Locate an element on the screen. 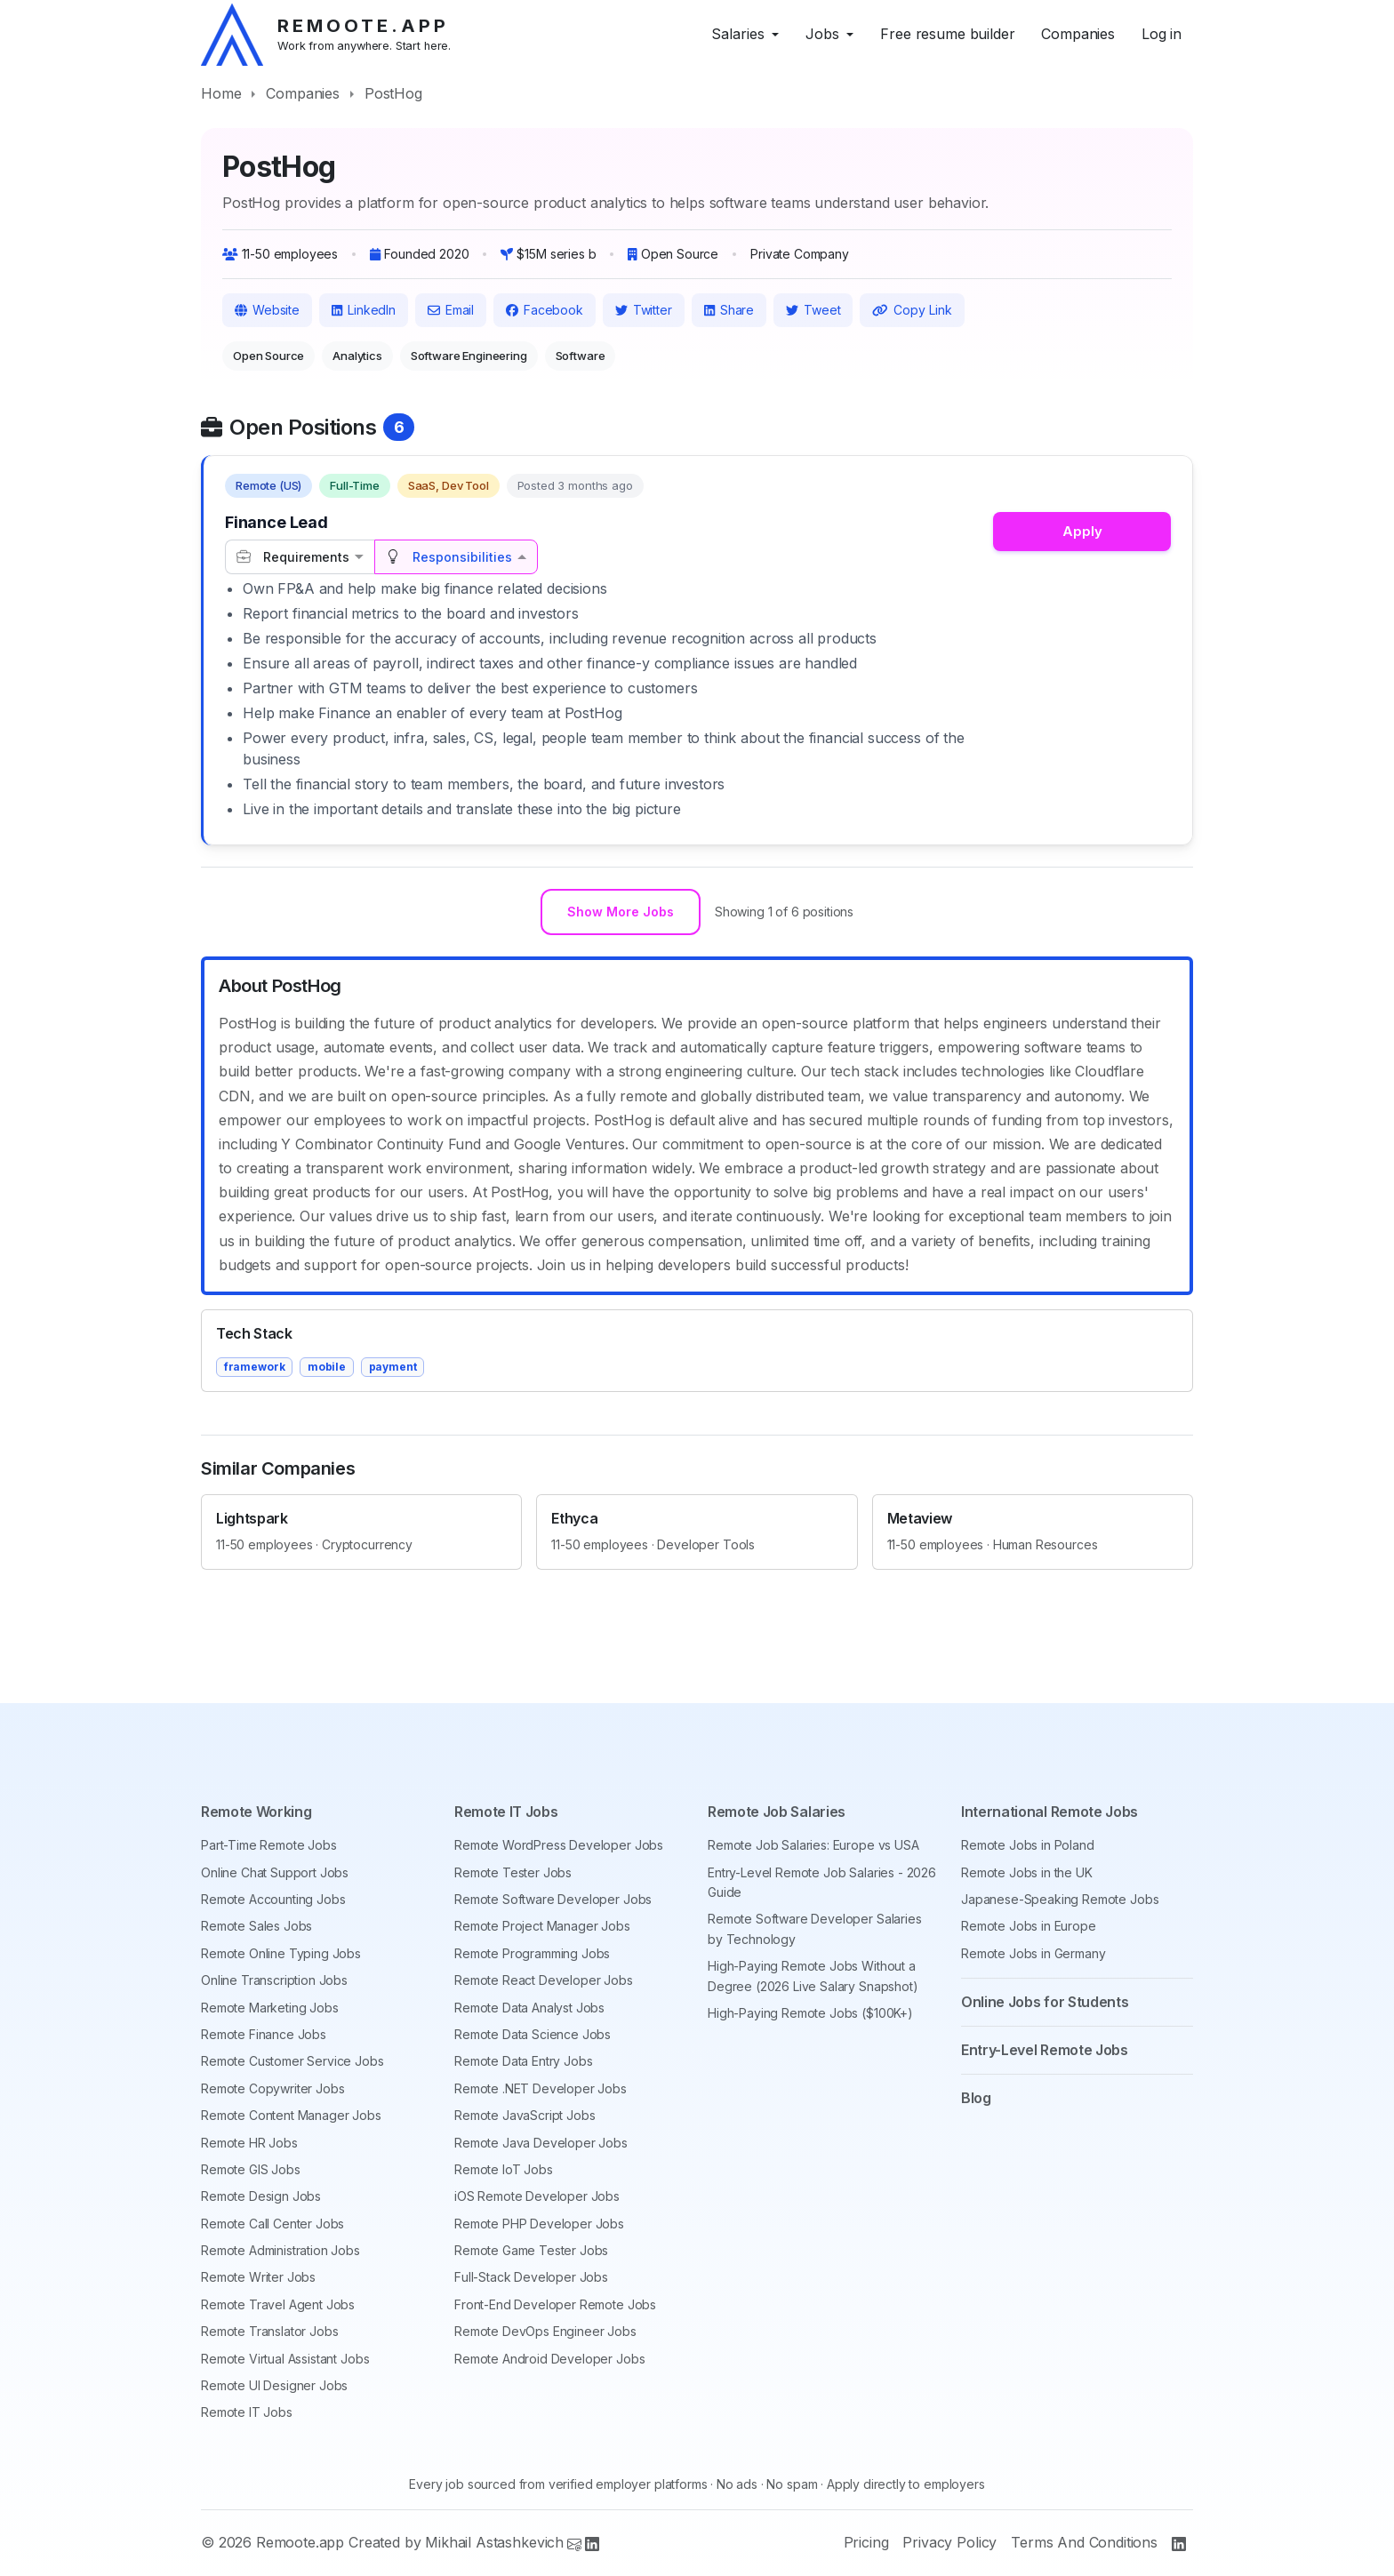 This screenshot has width=1394, height=2576. Remote Content Manager Jobs is located at coordinates (291, 2115).